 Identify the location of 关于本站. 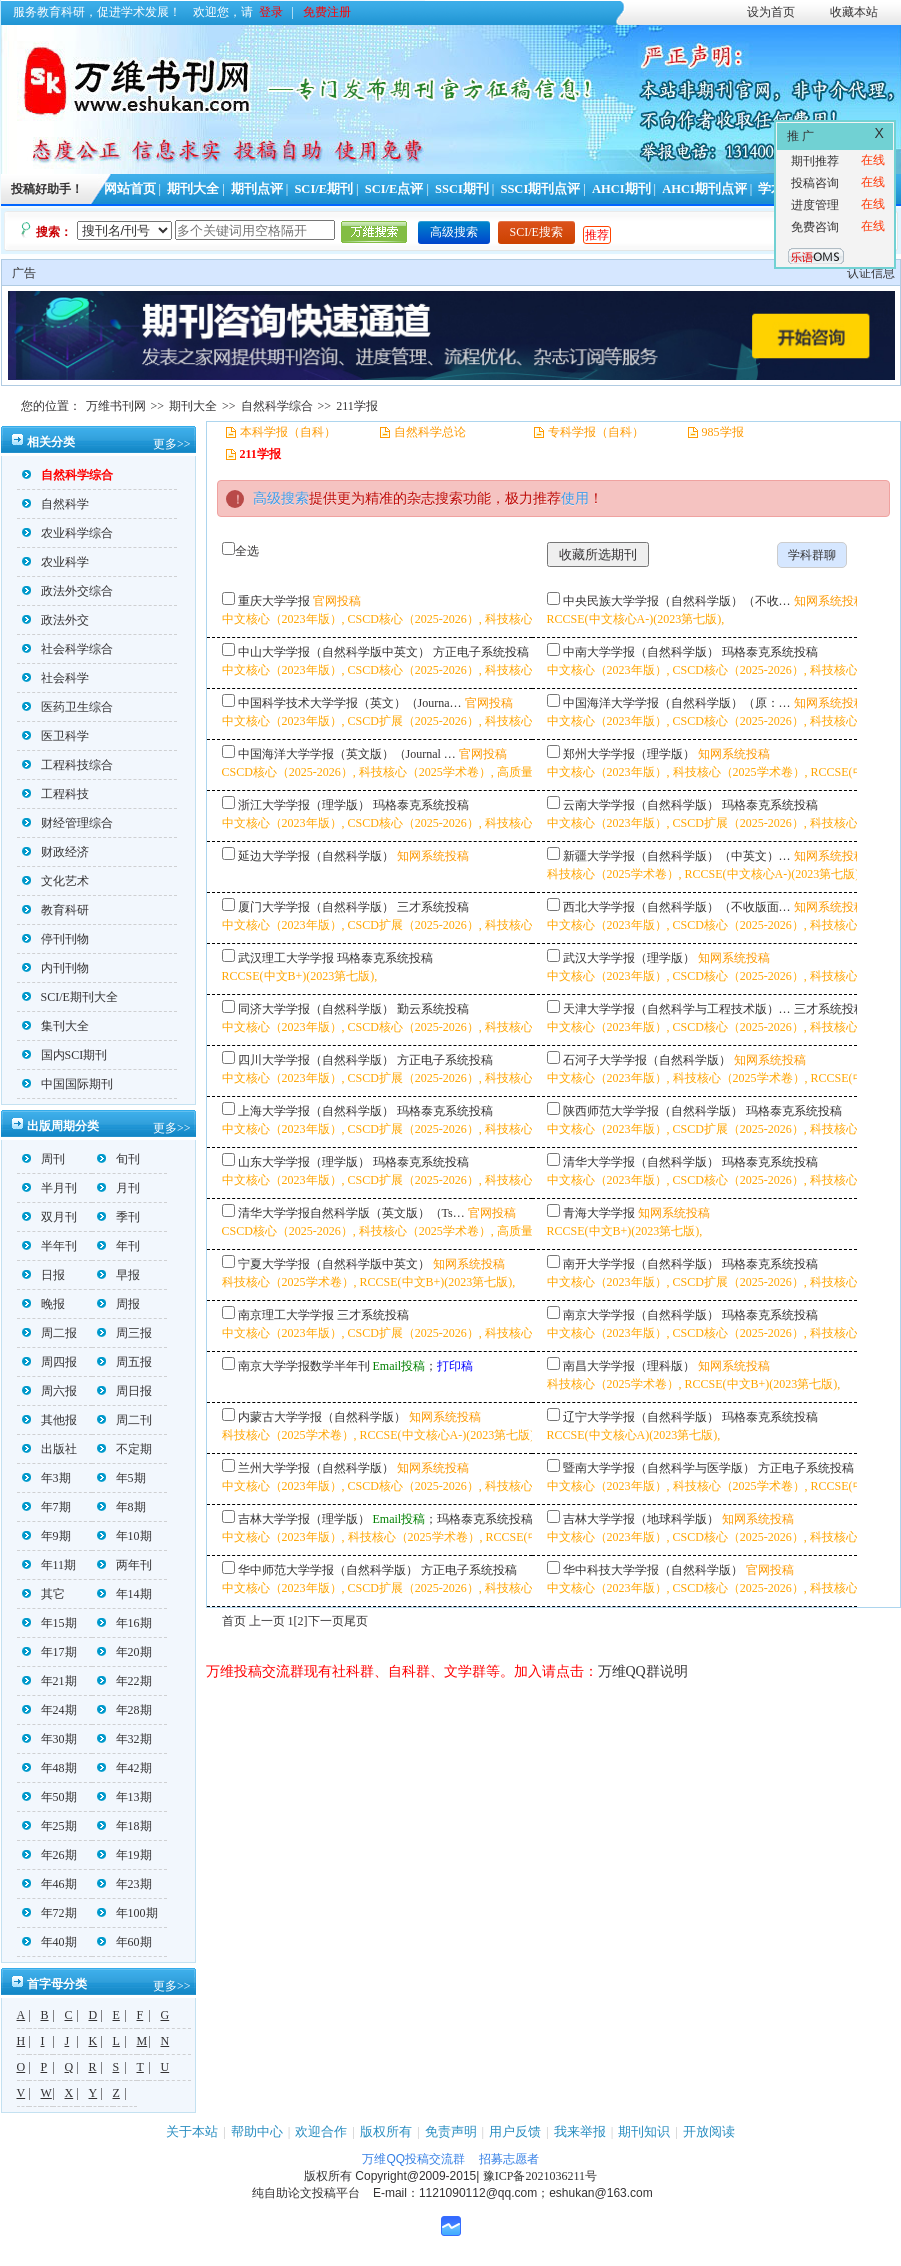
(192, 2131).